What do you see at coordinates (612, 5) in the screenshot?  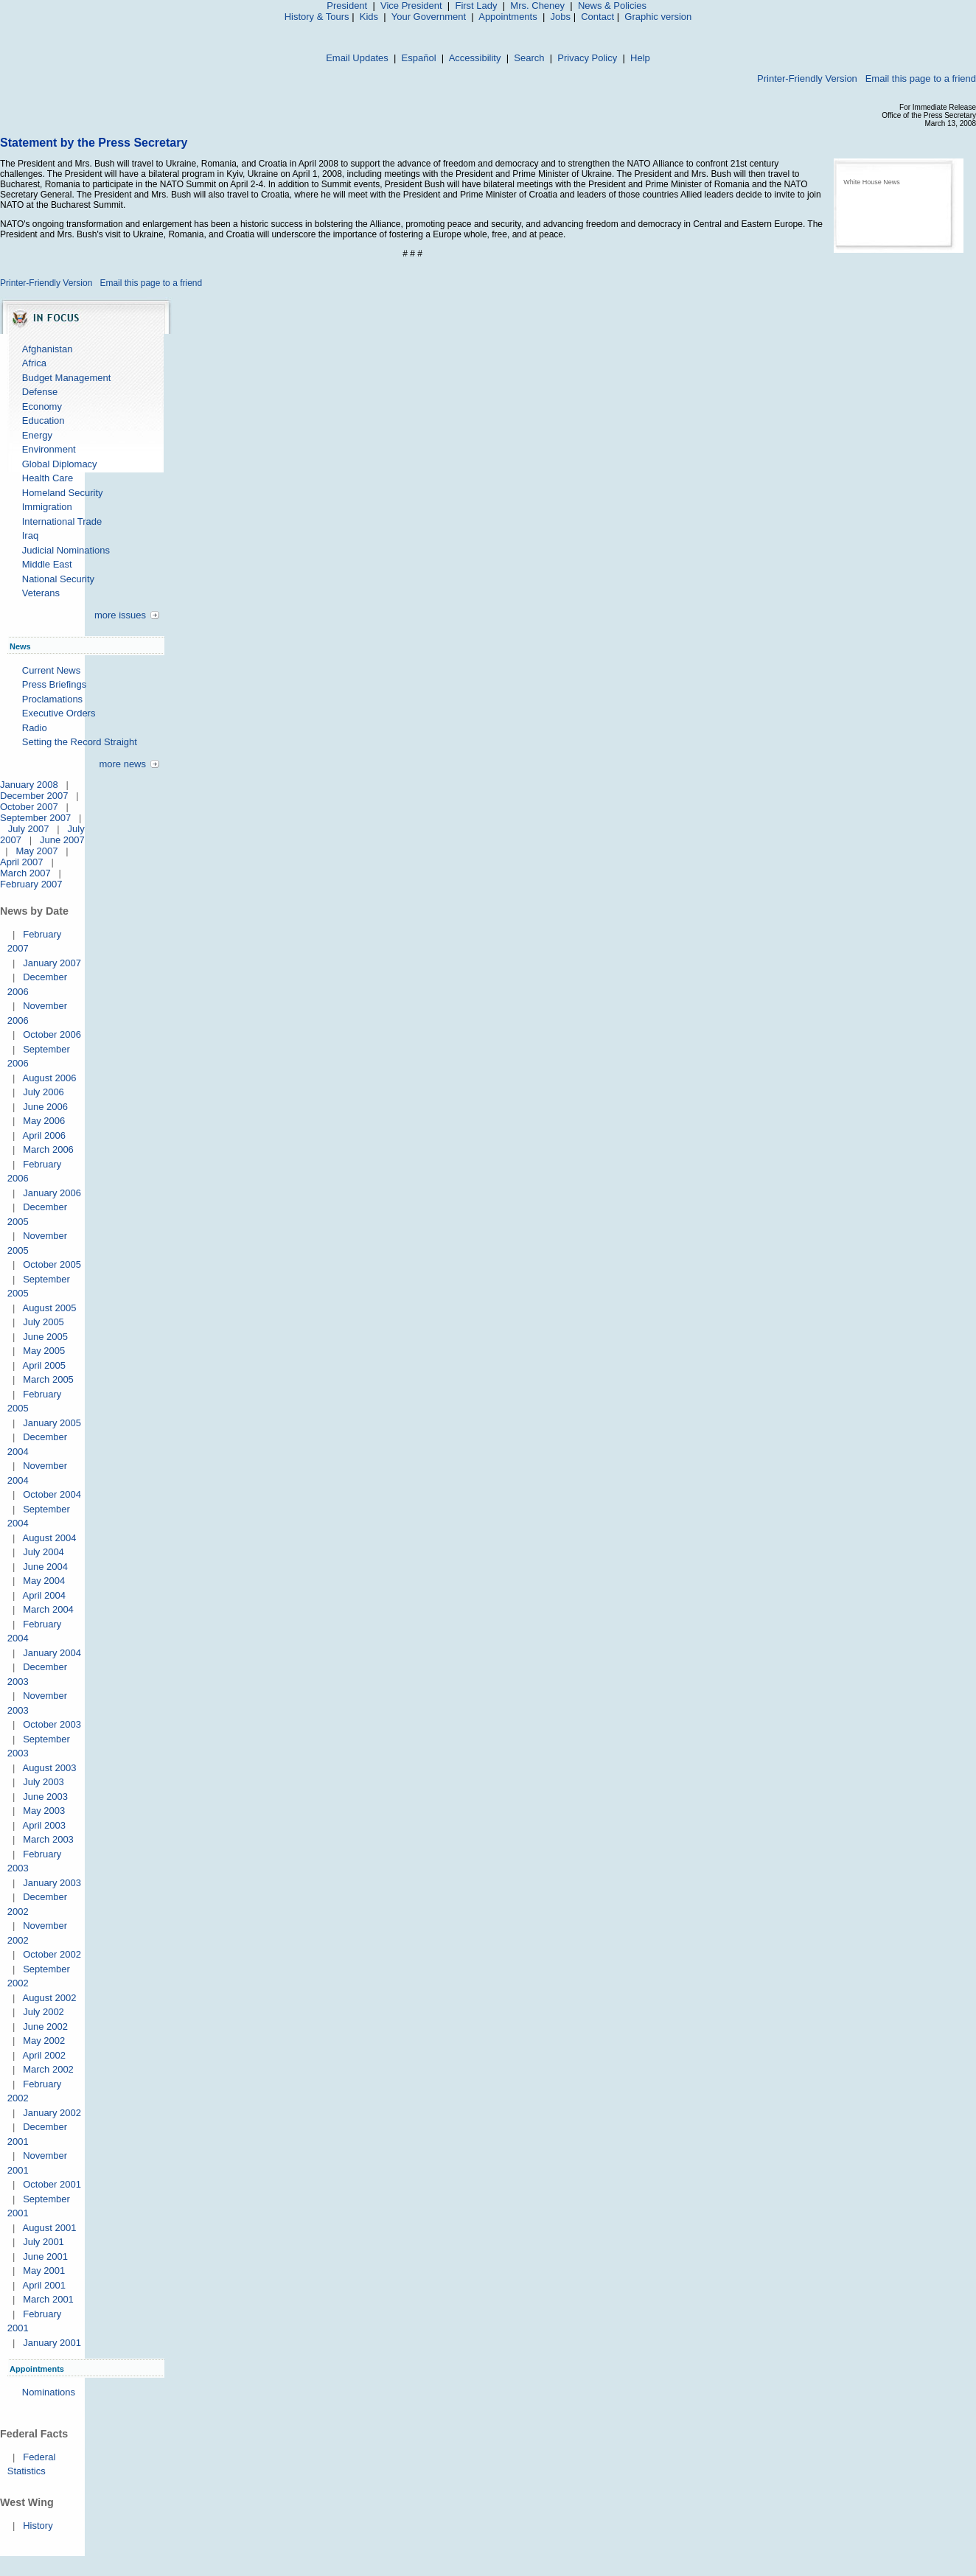 I see `News & Policies` at bounding box center [612, 5].